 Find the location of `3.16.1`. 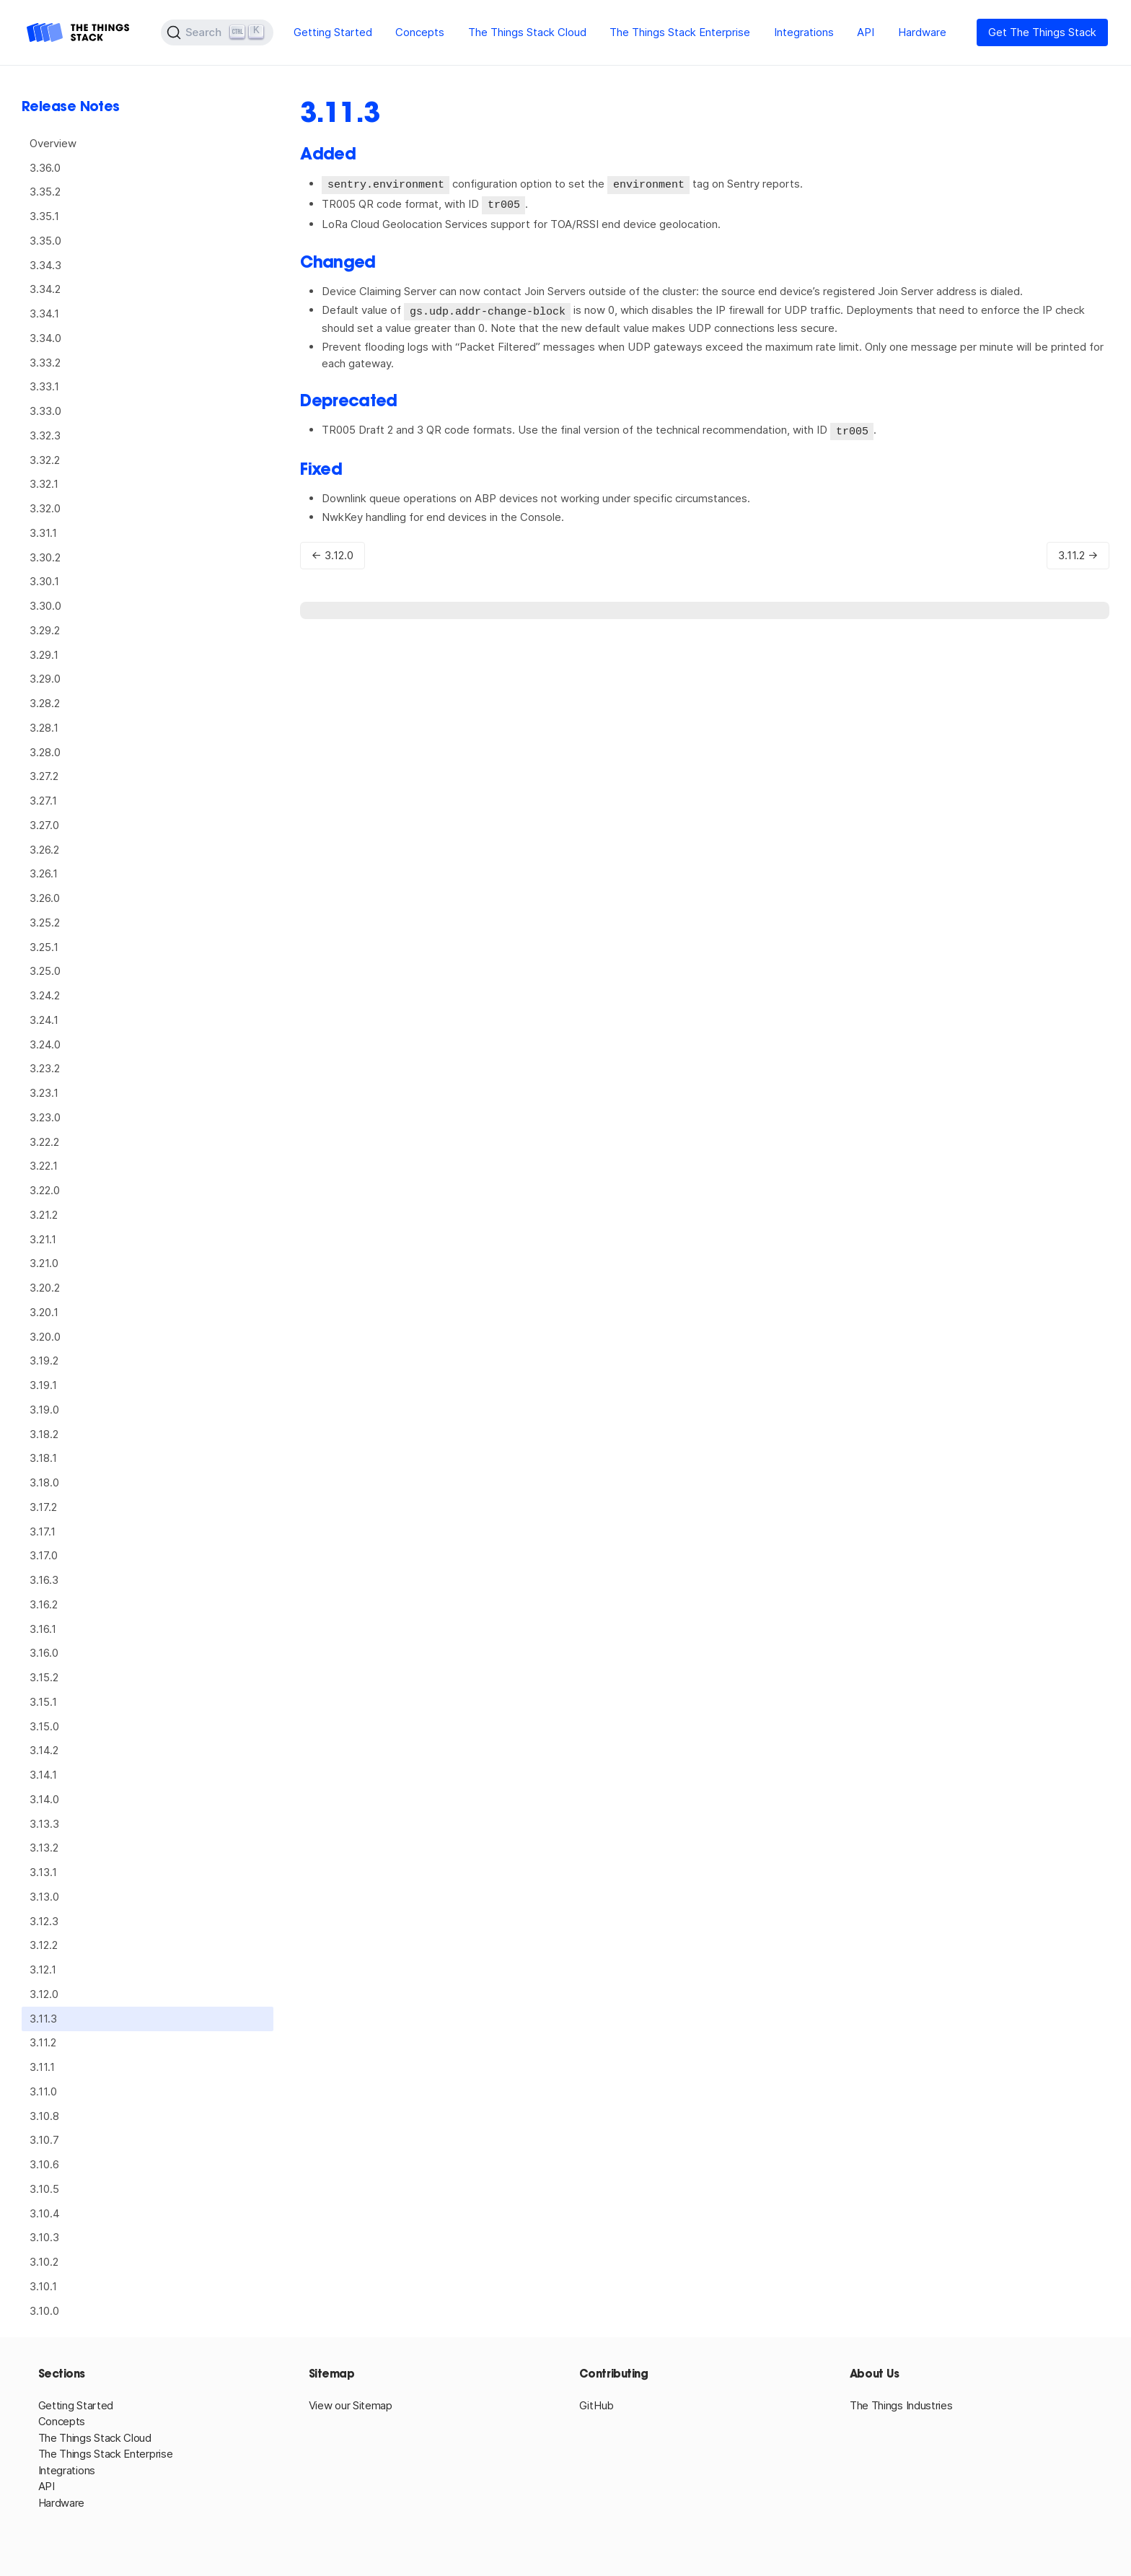

3.16.1 is located at coordinates (43, 1629).